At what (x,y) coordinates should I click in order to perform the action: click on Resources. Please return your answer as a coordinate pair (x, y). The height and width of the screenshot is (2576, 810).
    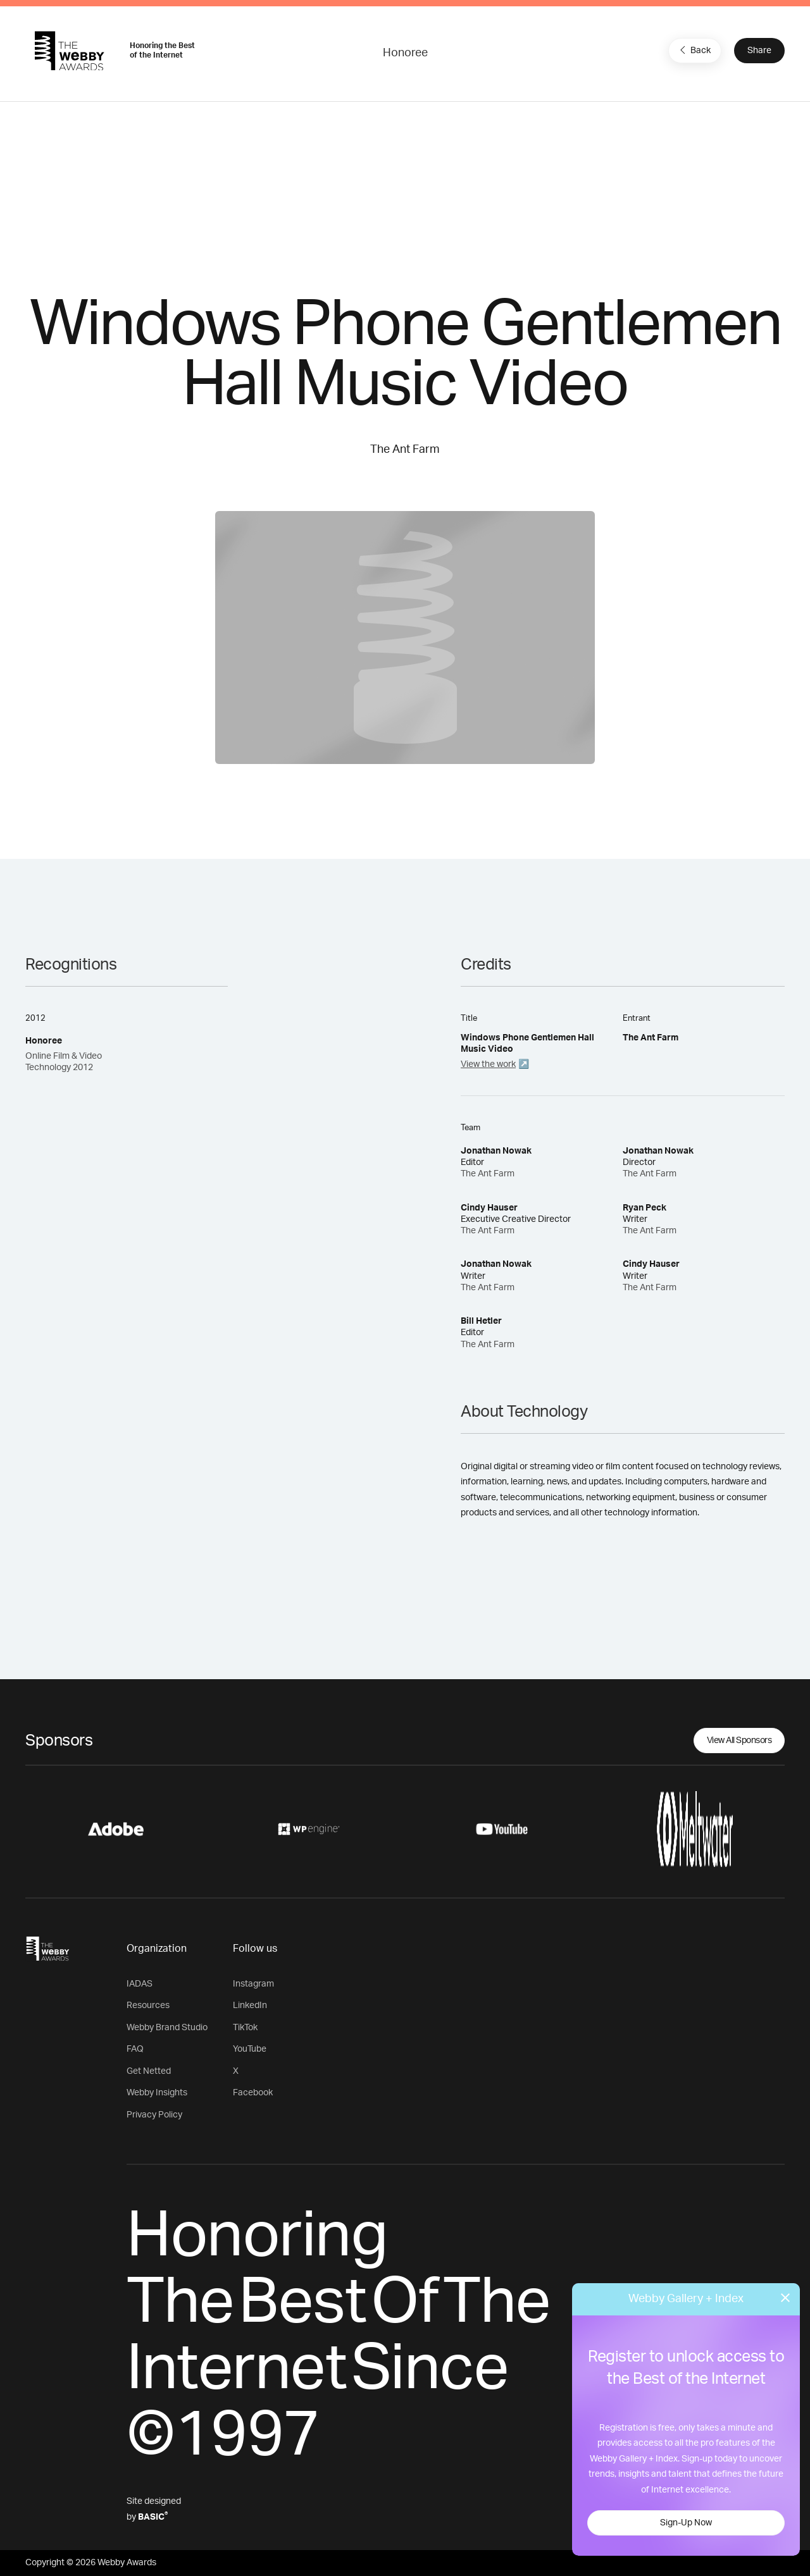
    Looking at the image, I should click on (148, 2005).